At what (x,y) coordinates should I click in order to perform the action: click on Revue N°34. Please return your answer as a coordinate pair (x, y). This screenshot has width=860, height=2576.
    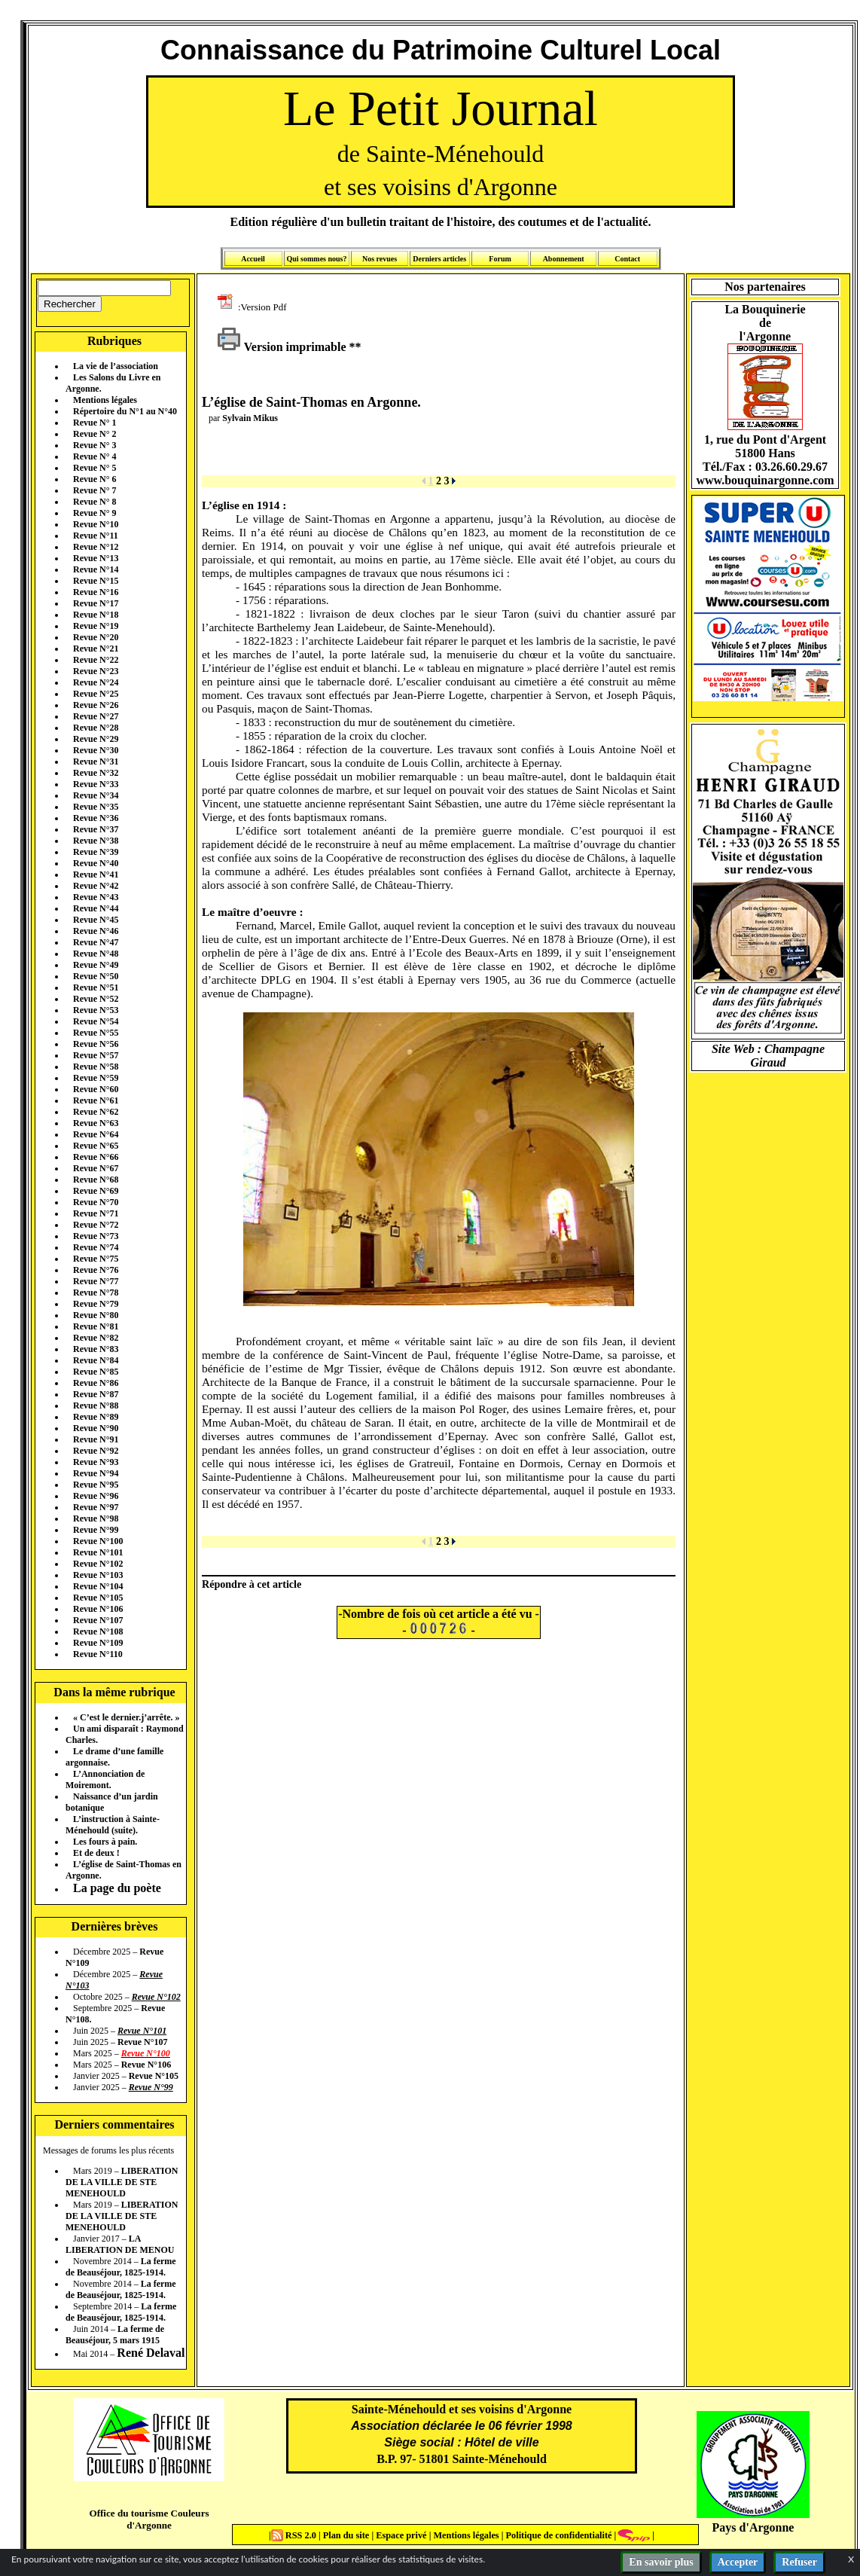
    Looking at the image, I should click on (95, 795).